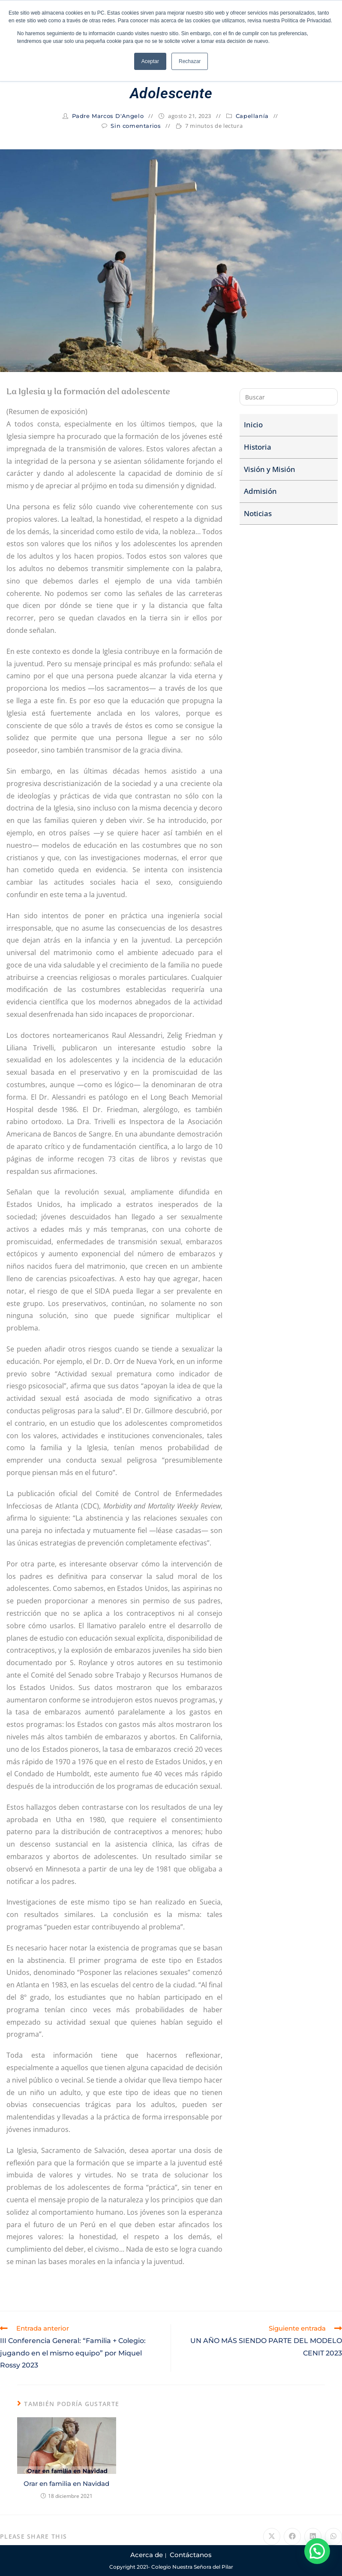  Describe the element at coordinates (271, 2536) in the screenshot. I see `[Compartir en X]` at that location.